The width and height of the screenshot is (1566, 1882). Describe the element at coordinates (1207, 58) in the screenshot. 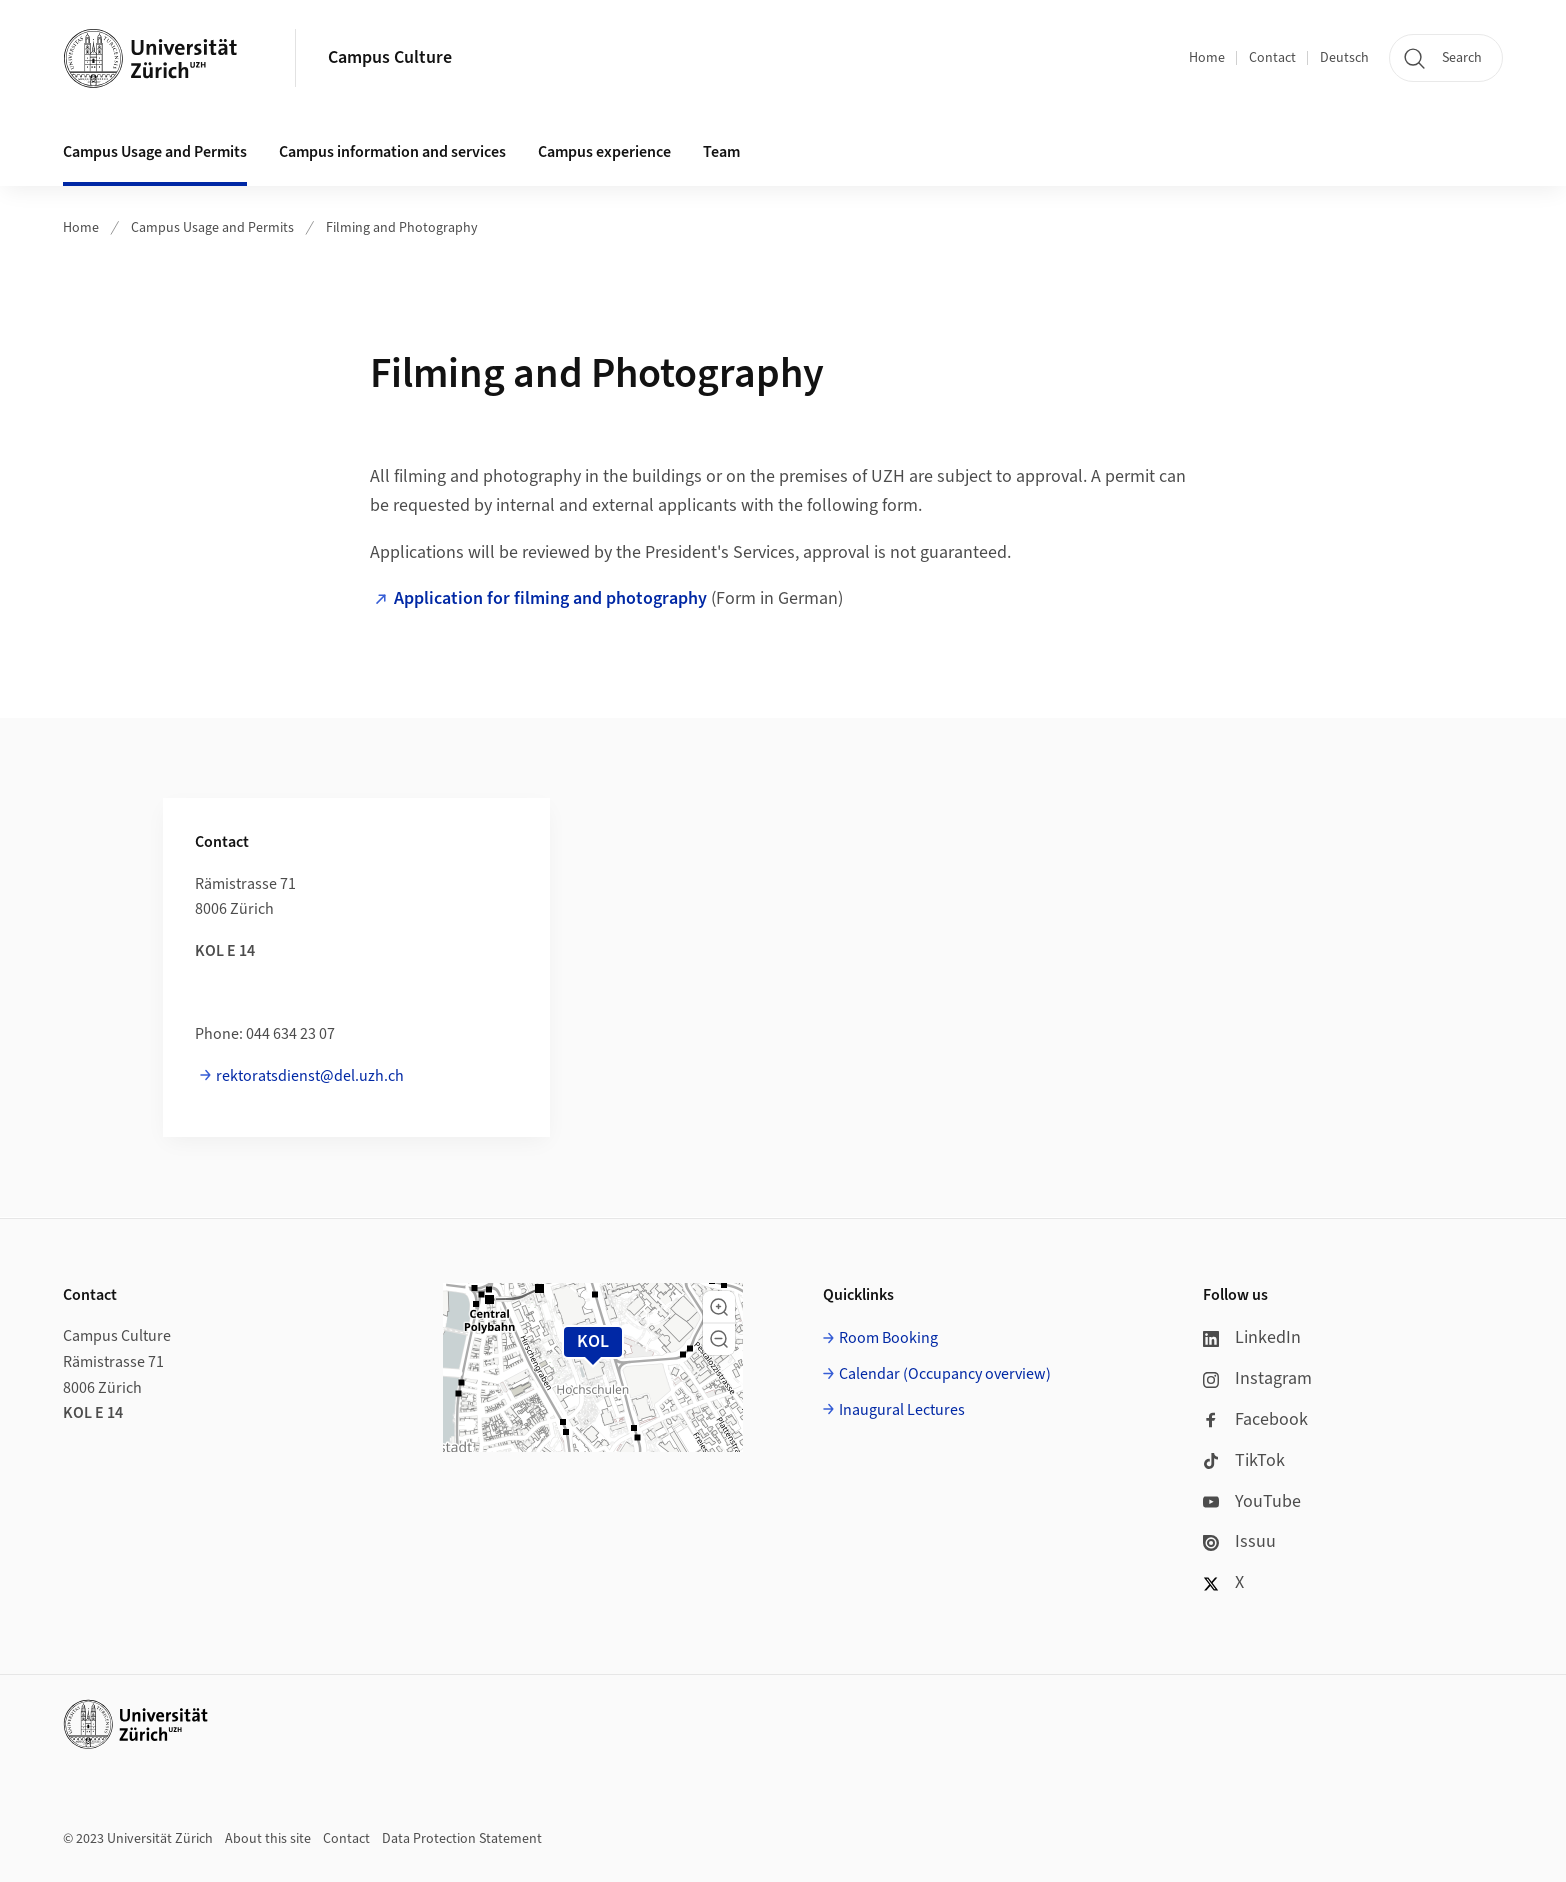

I see `Home` at that location.